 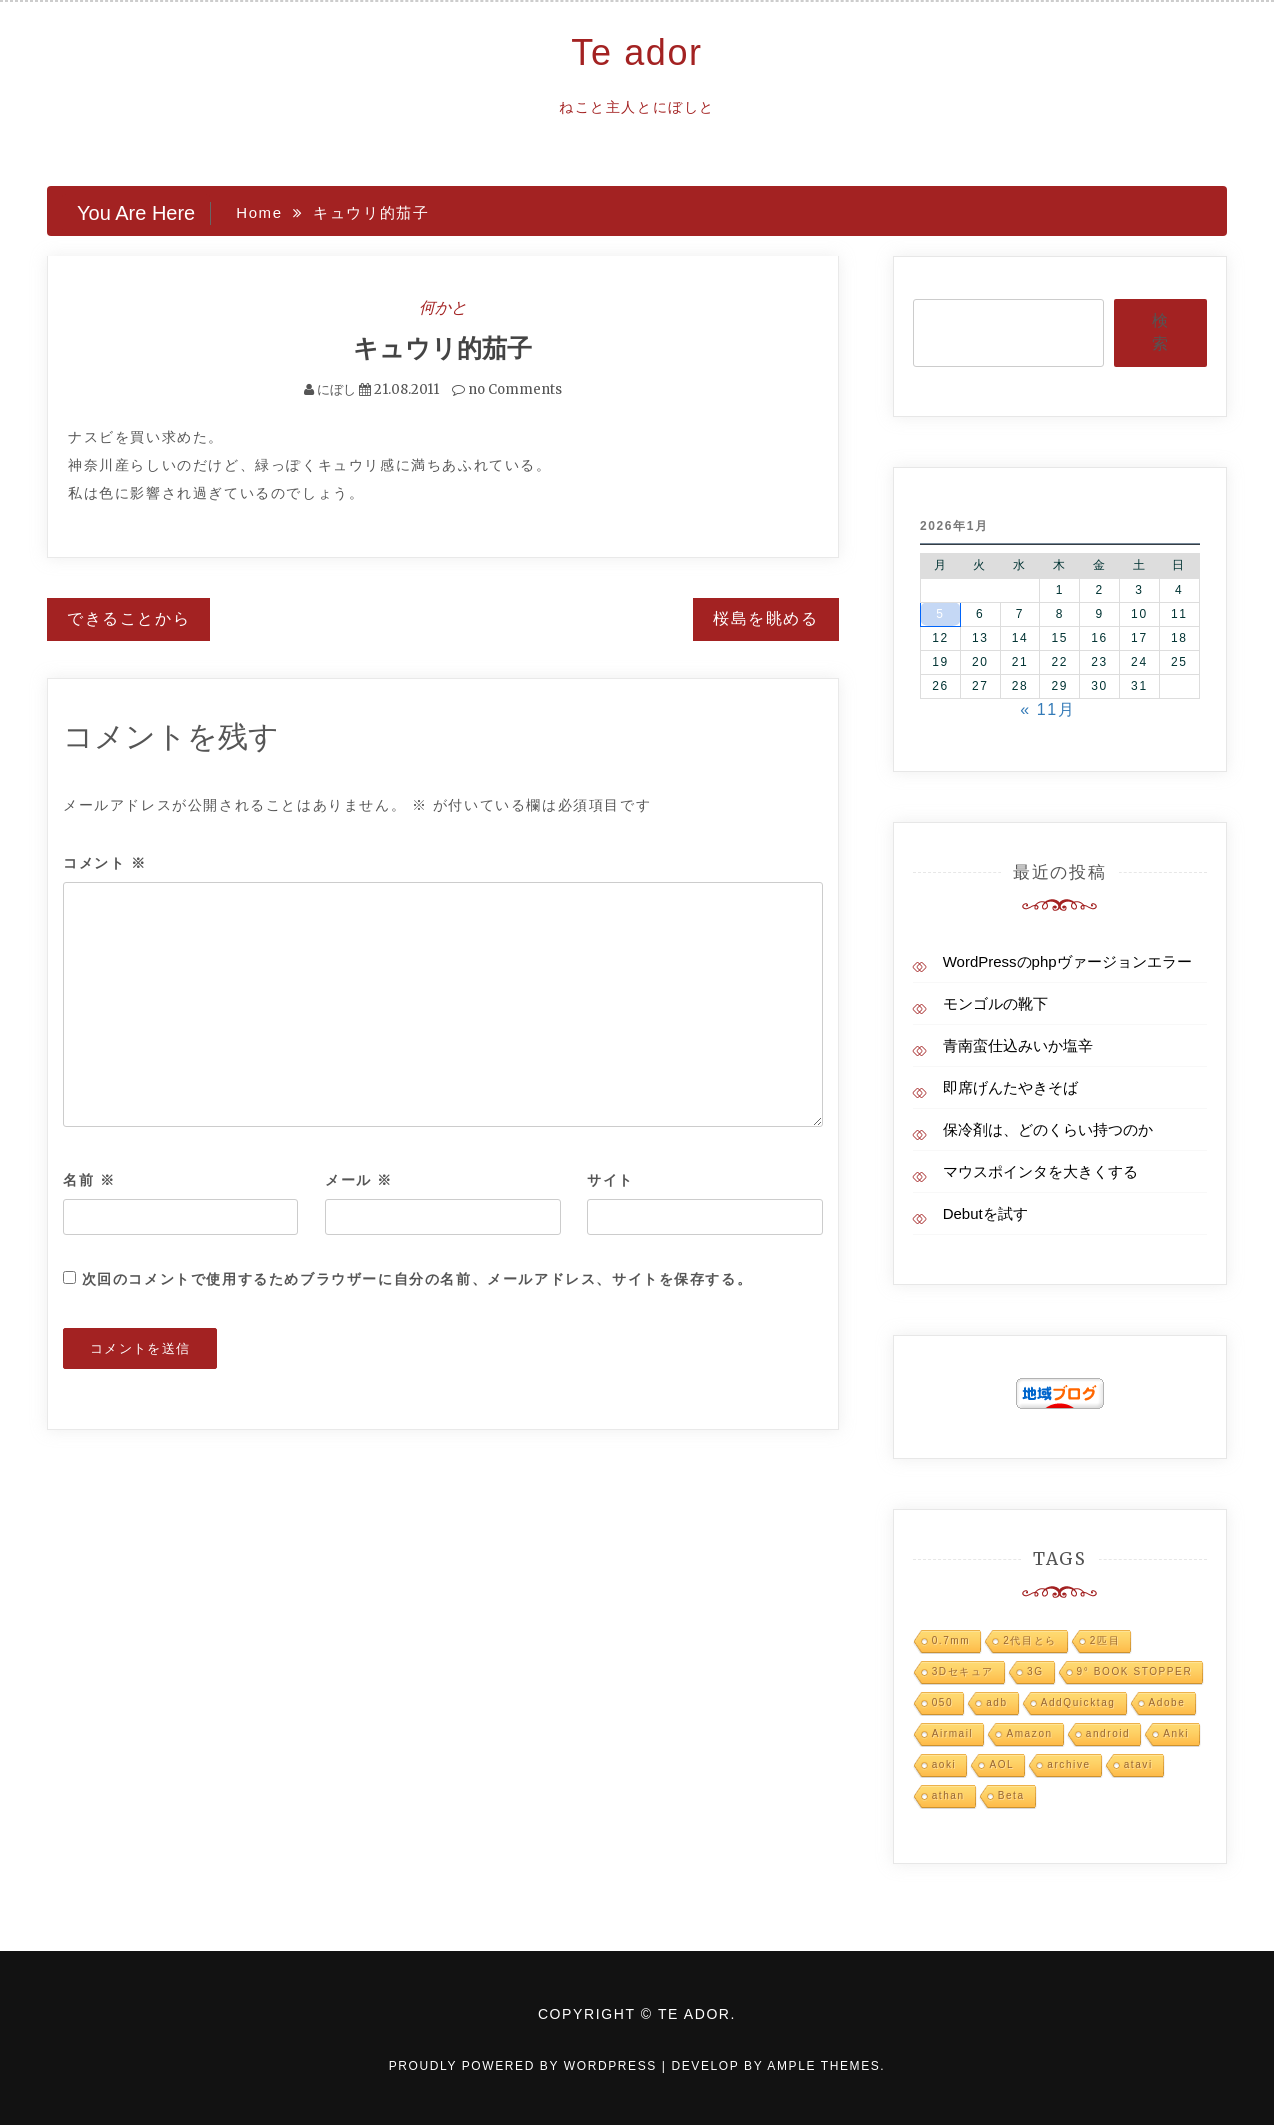 What do you see at coordinates (951, 1640) in the screenshot?
I see `0.7mm` at bounding box center [951, 1640].